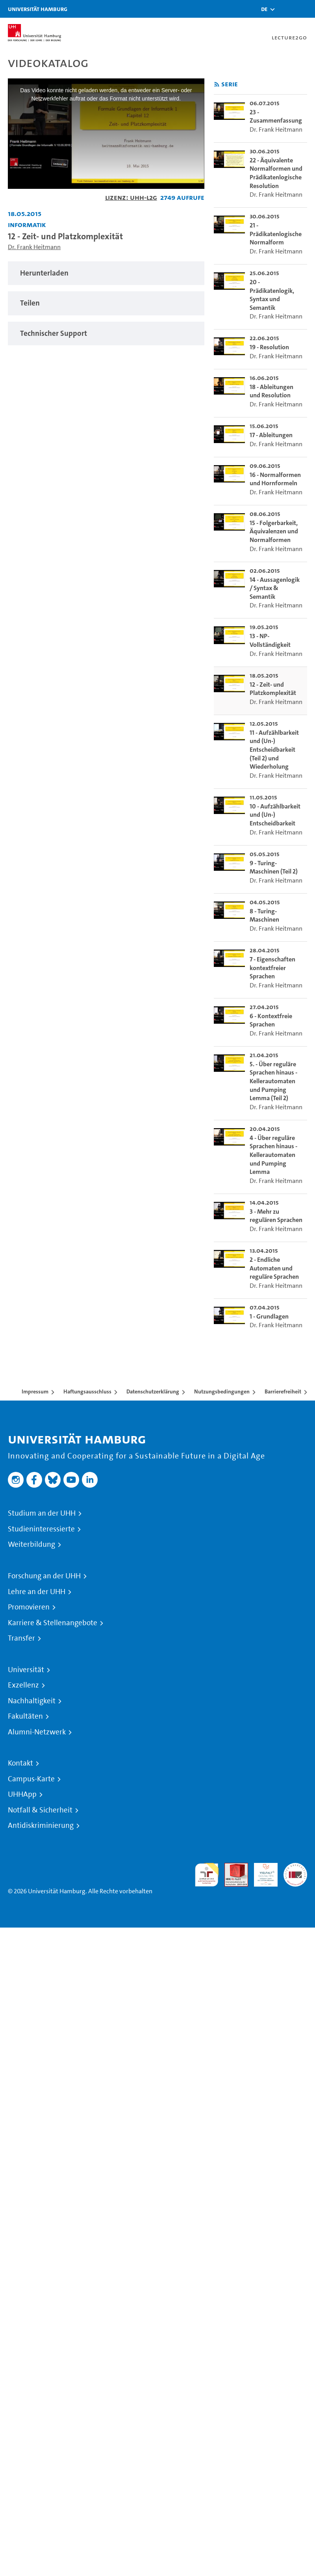  I want to click on Nachhaltigkeit, so click(32, 1701).